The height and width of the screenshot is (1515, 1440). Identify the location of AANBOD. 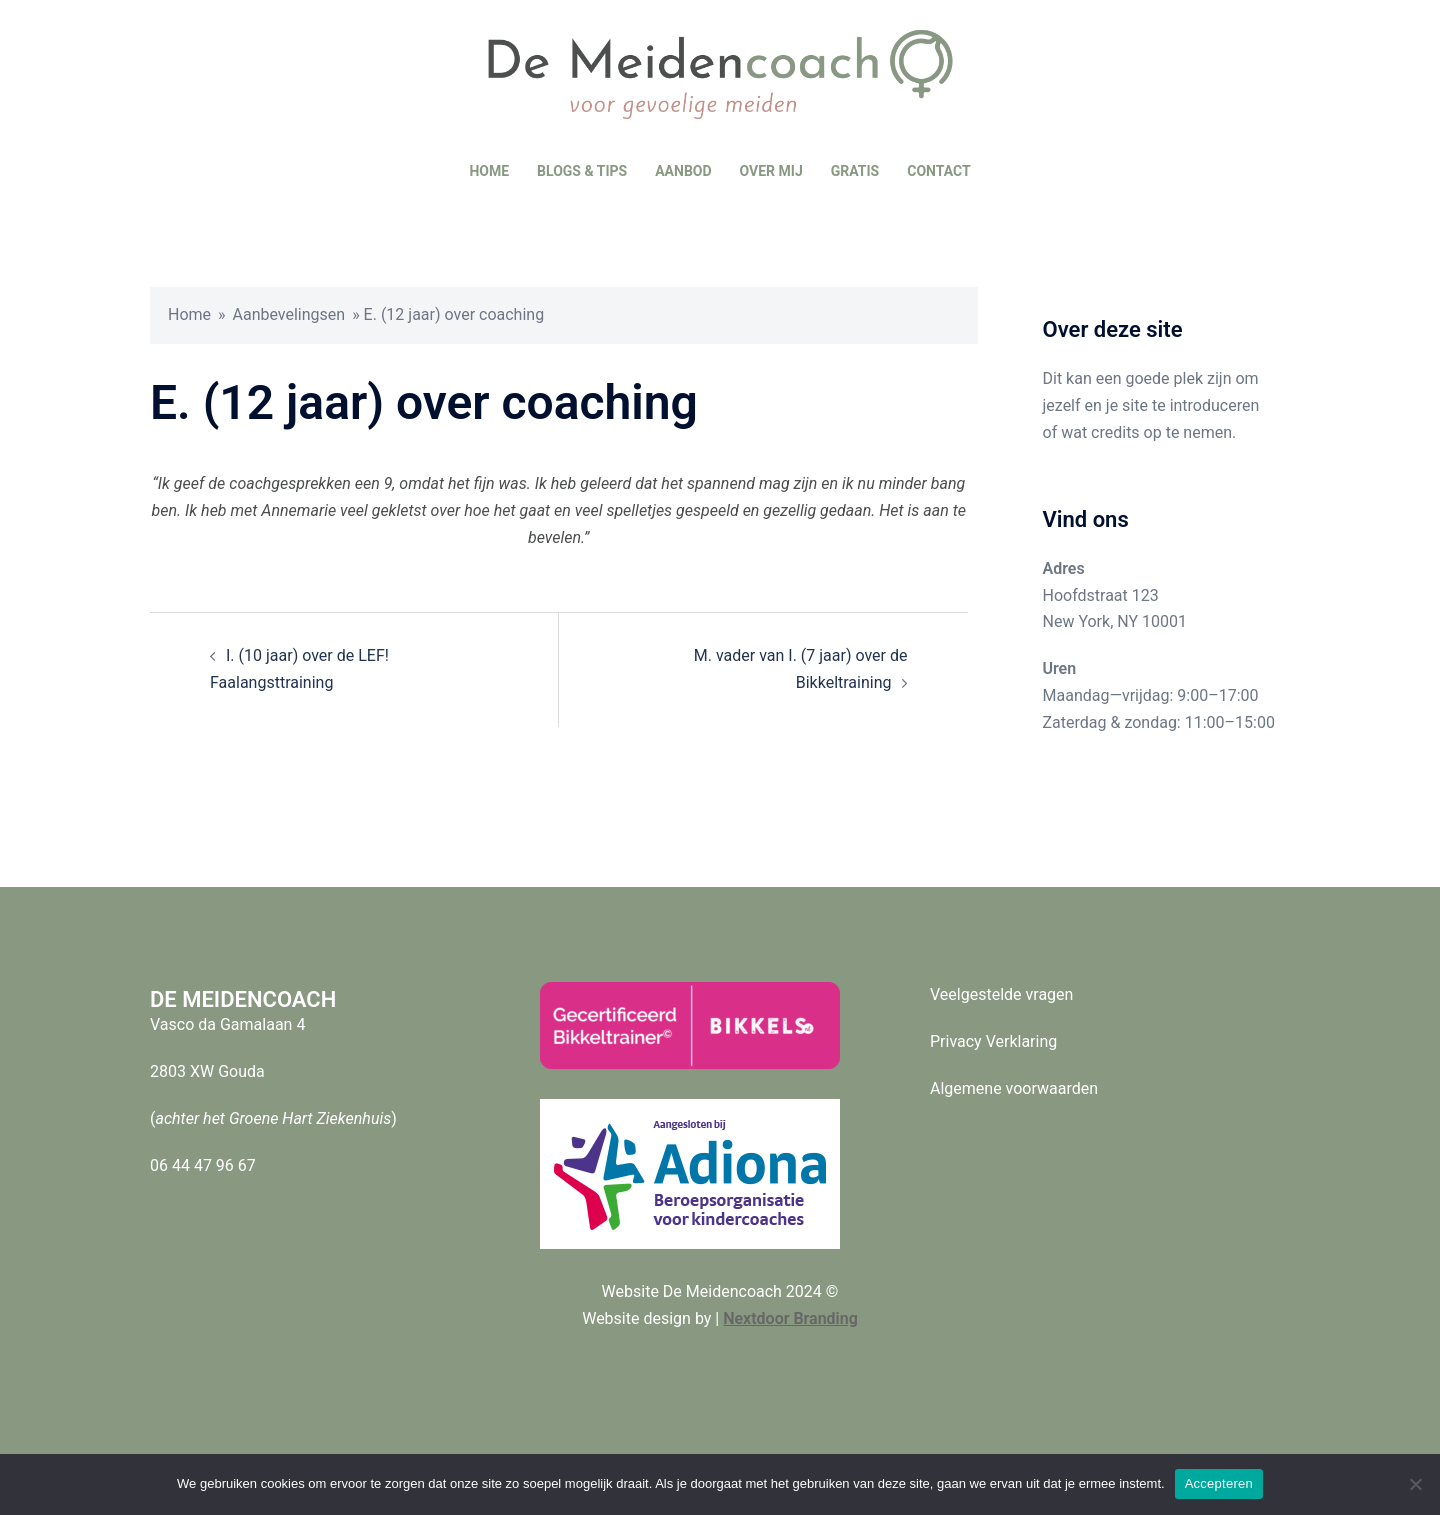
(683, 171).